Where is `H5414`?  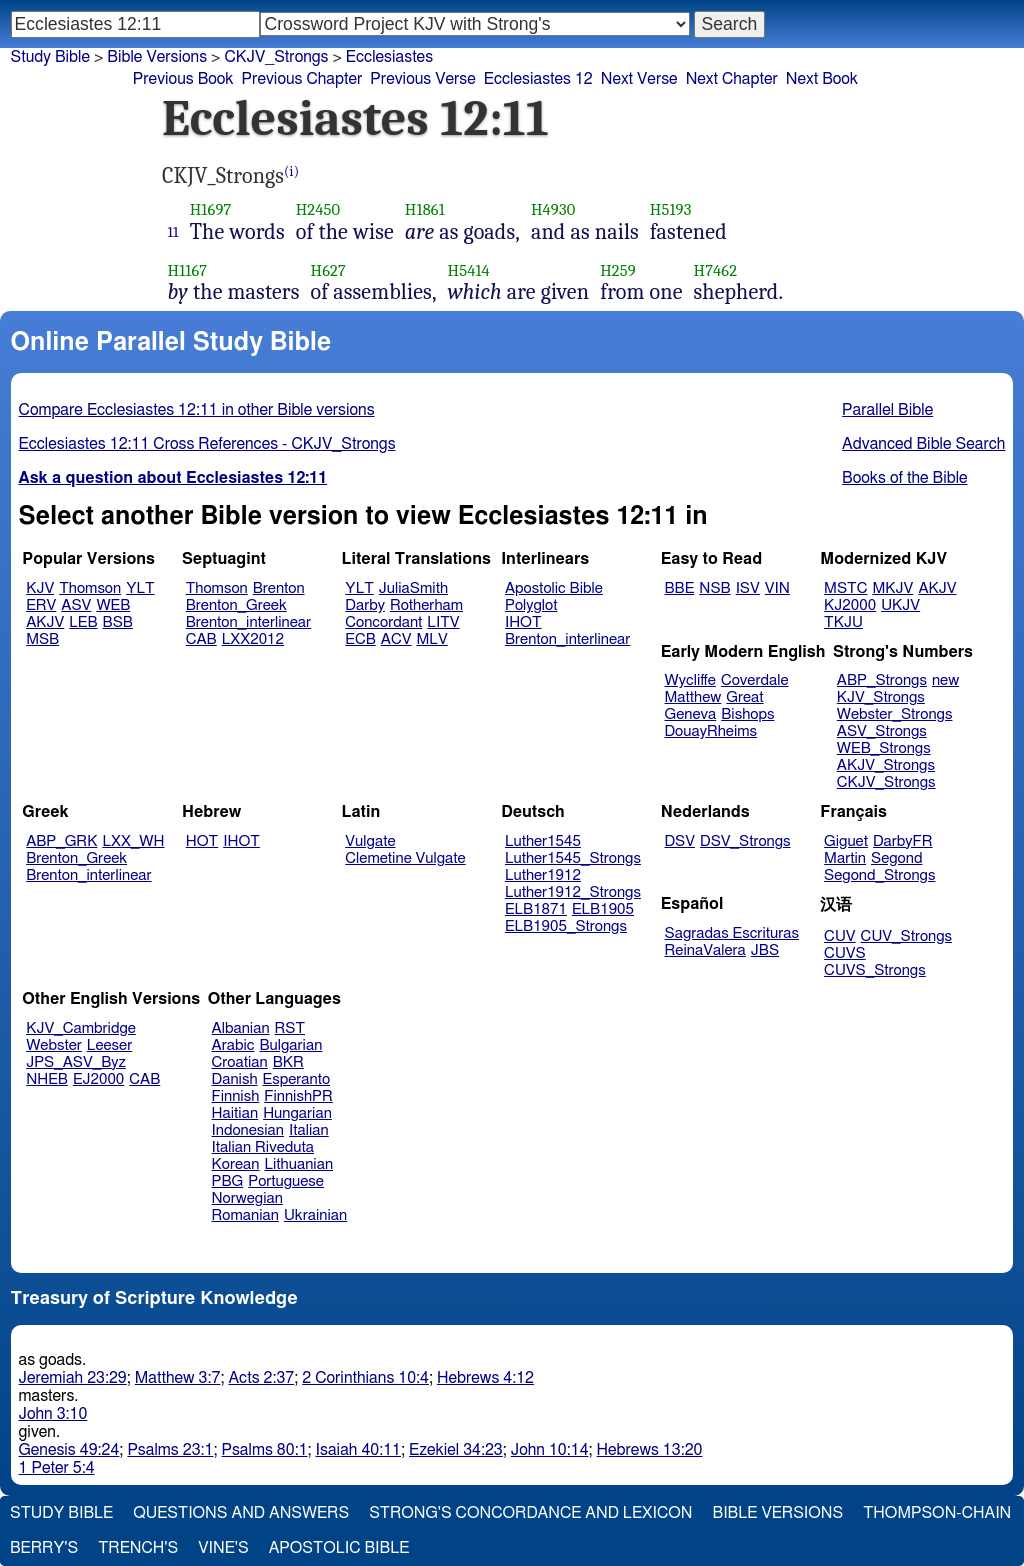
H5414 is located at coordinates (469, 270).